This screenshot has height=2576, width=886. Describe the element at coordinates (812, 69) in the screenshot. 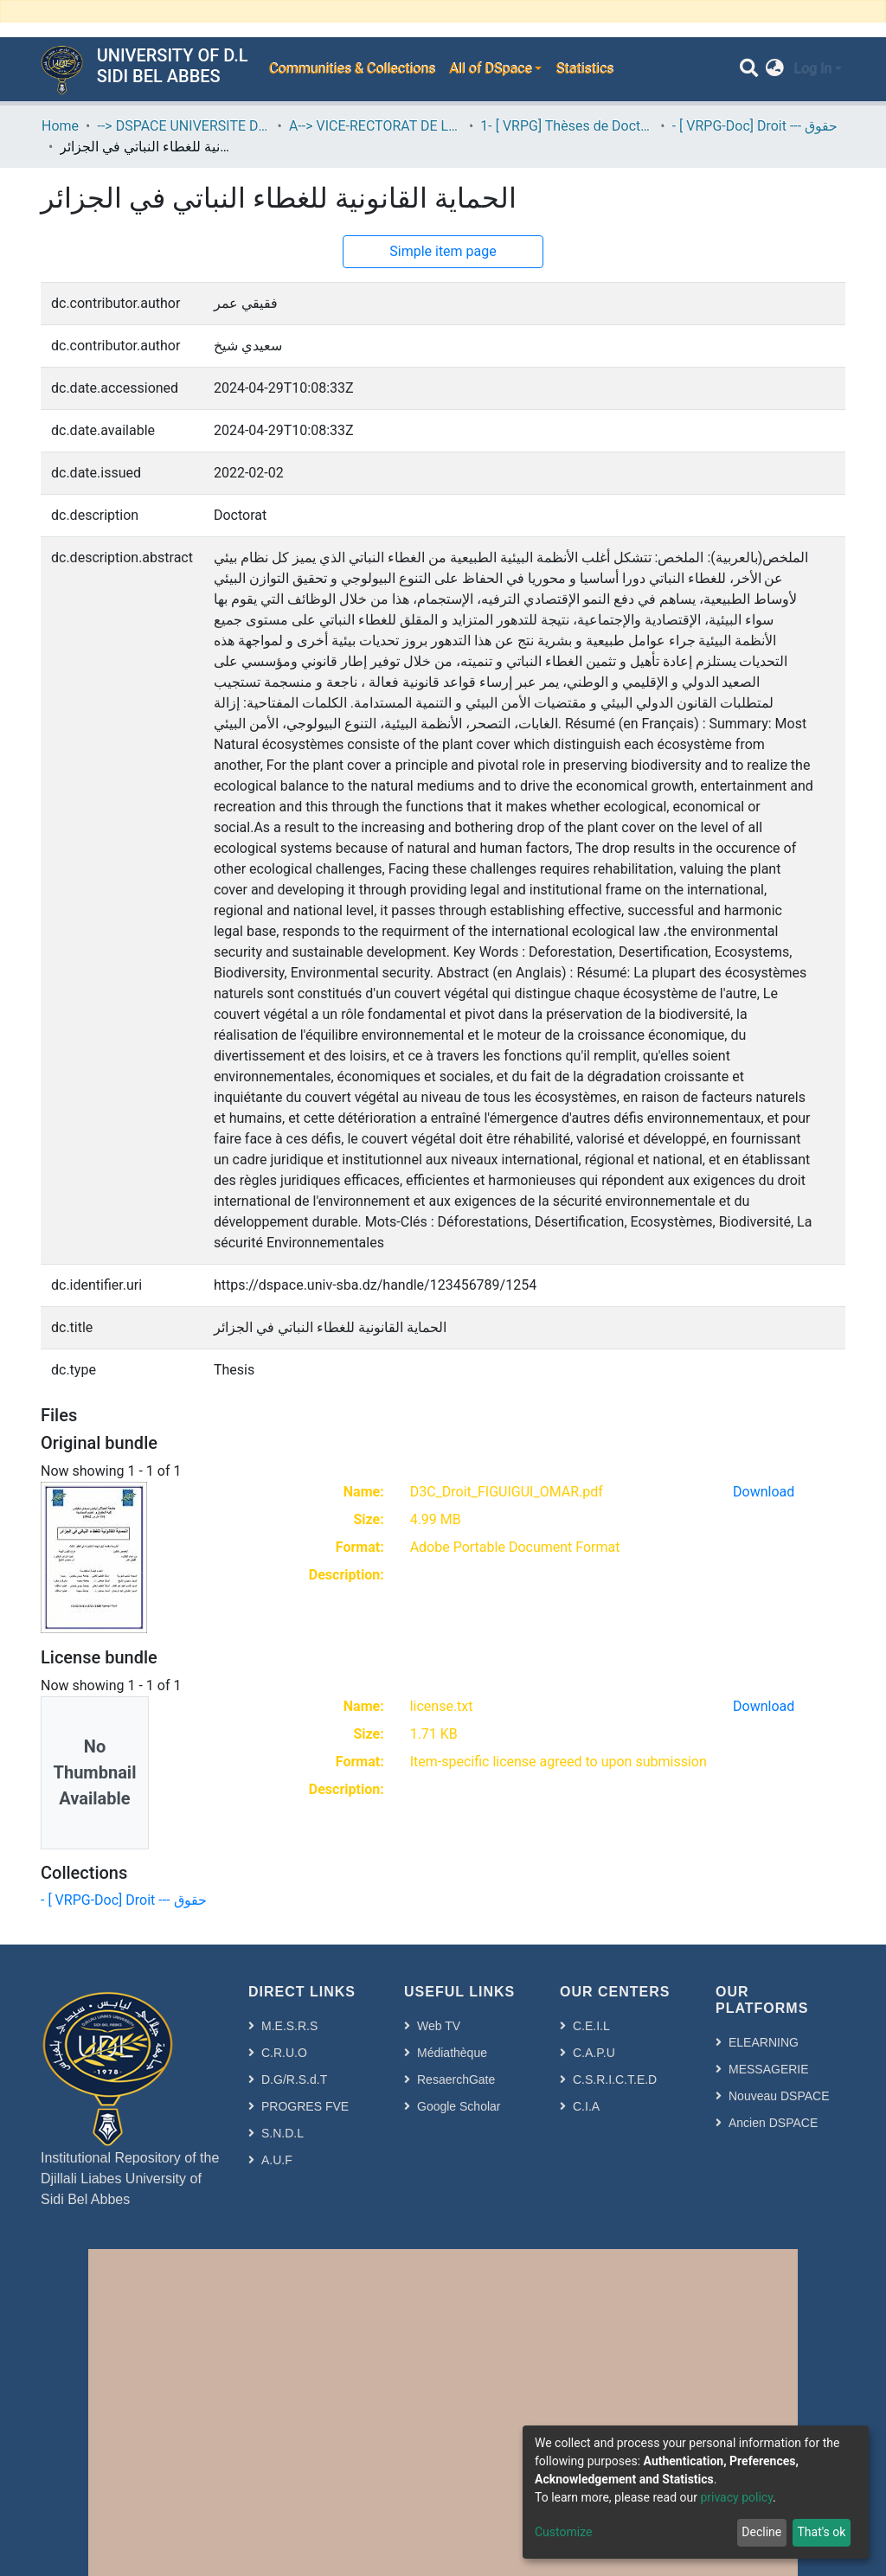

I see `Log In` at that location.